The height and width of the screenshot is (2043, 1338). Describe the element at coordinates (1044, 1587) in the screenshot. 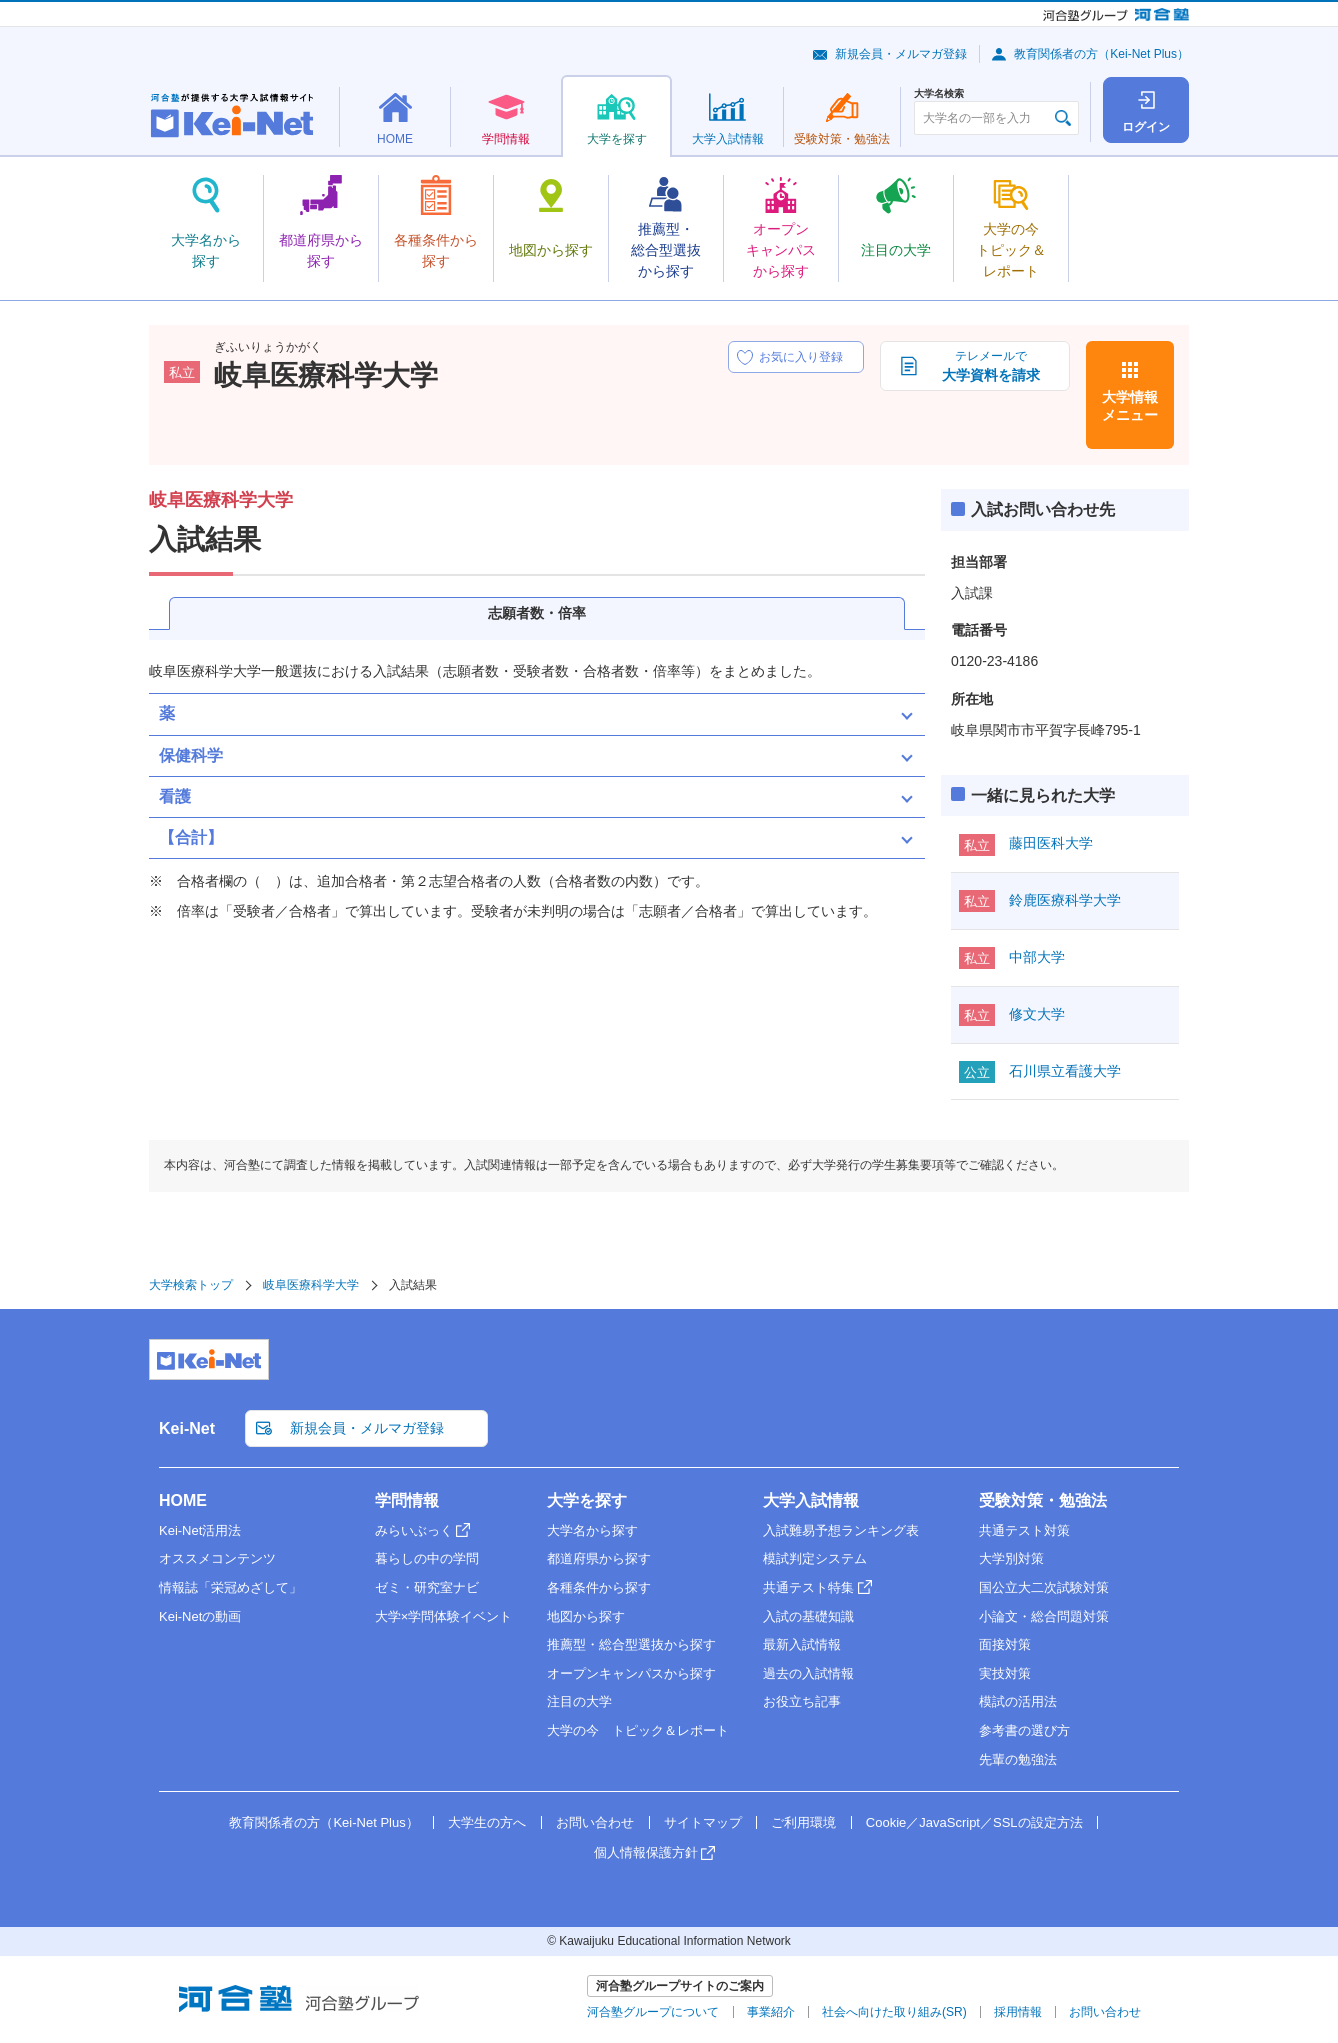

I see `国公立大二次試験対策` at that location.